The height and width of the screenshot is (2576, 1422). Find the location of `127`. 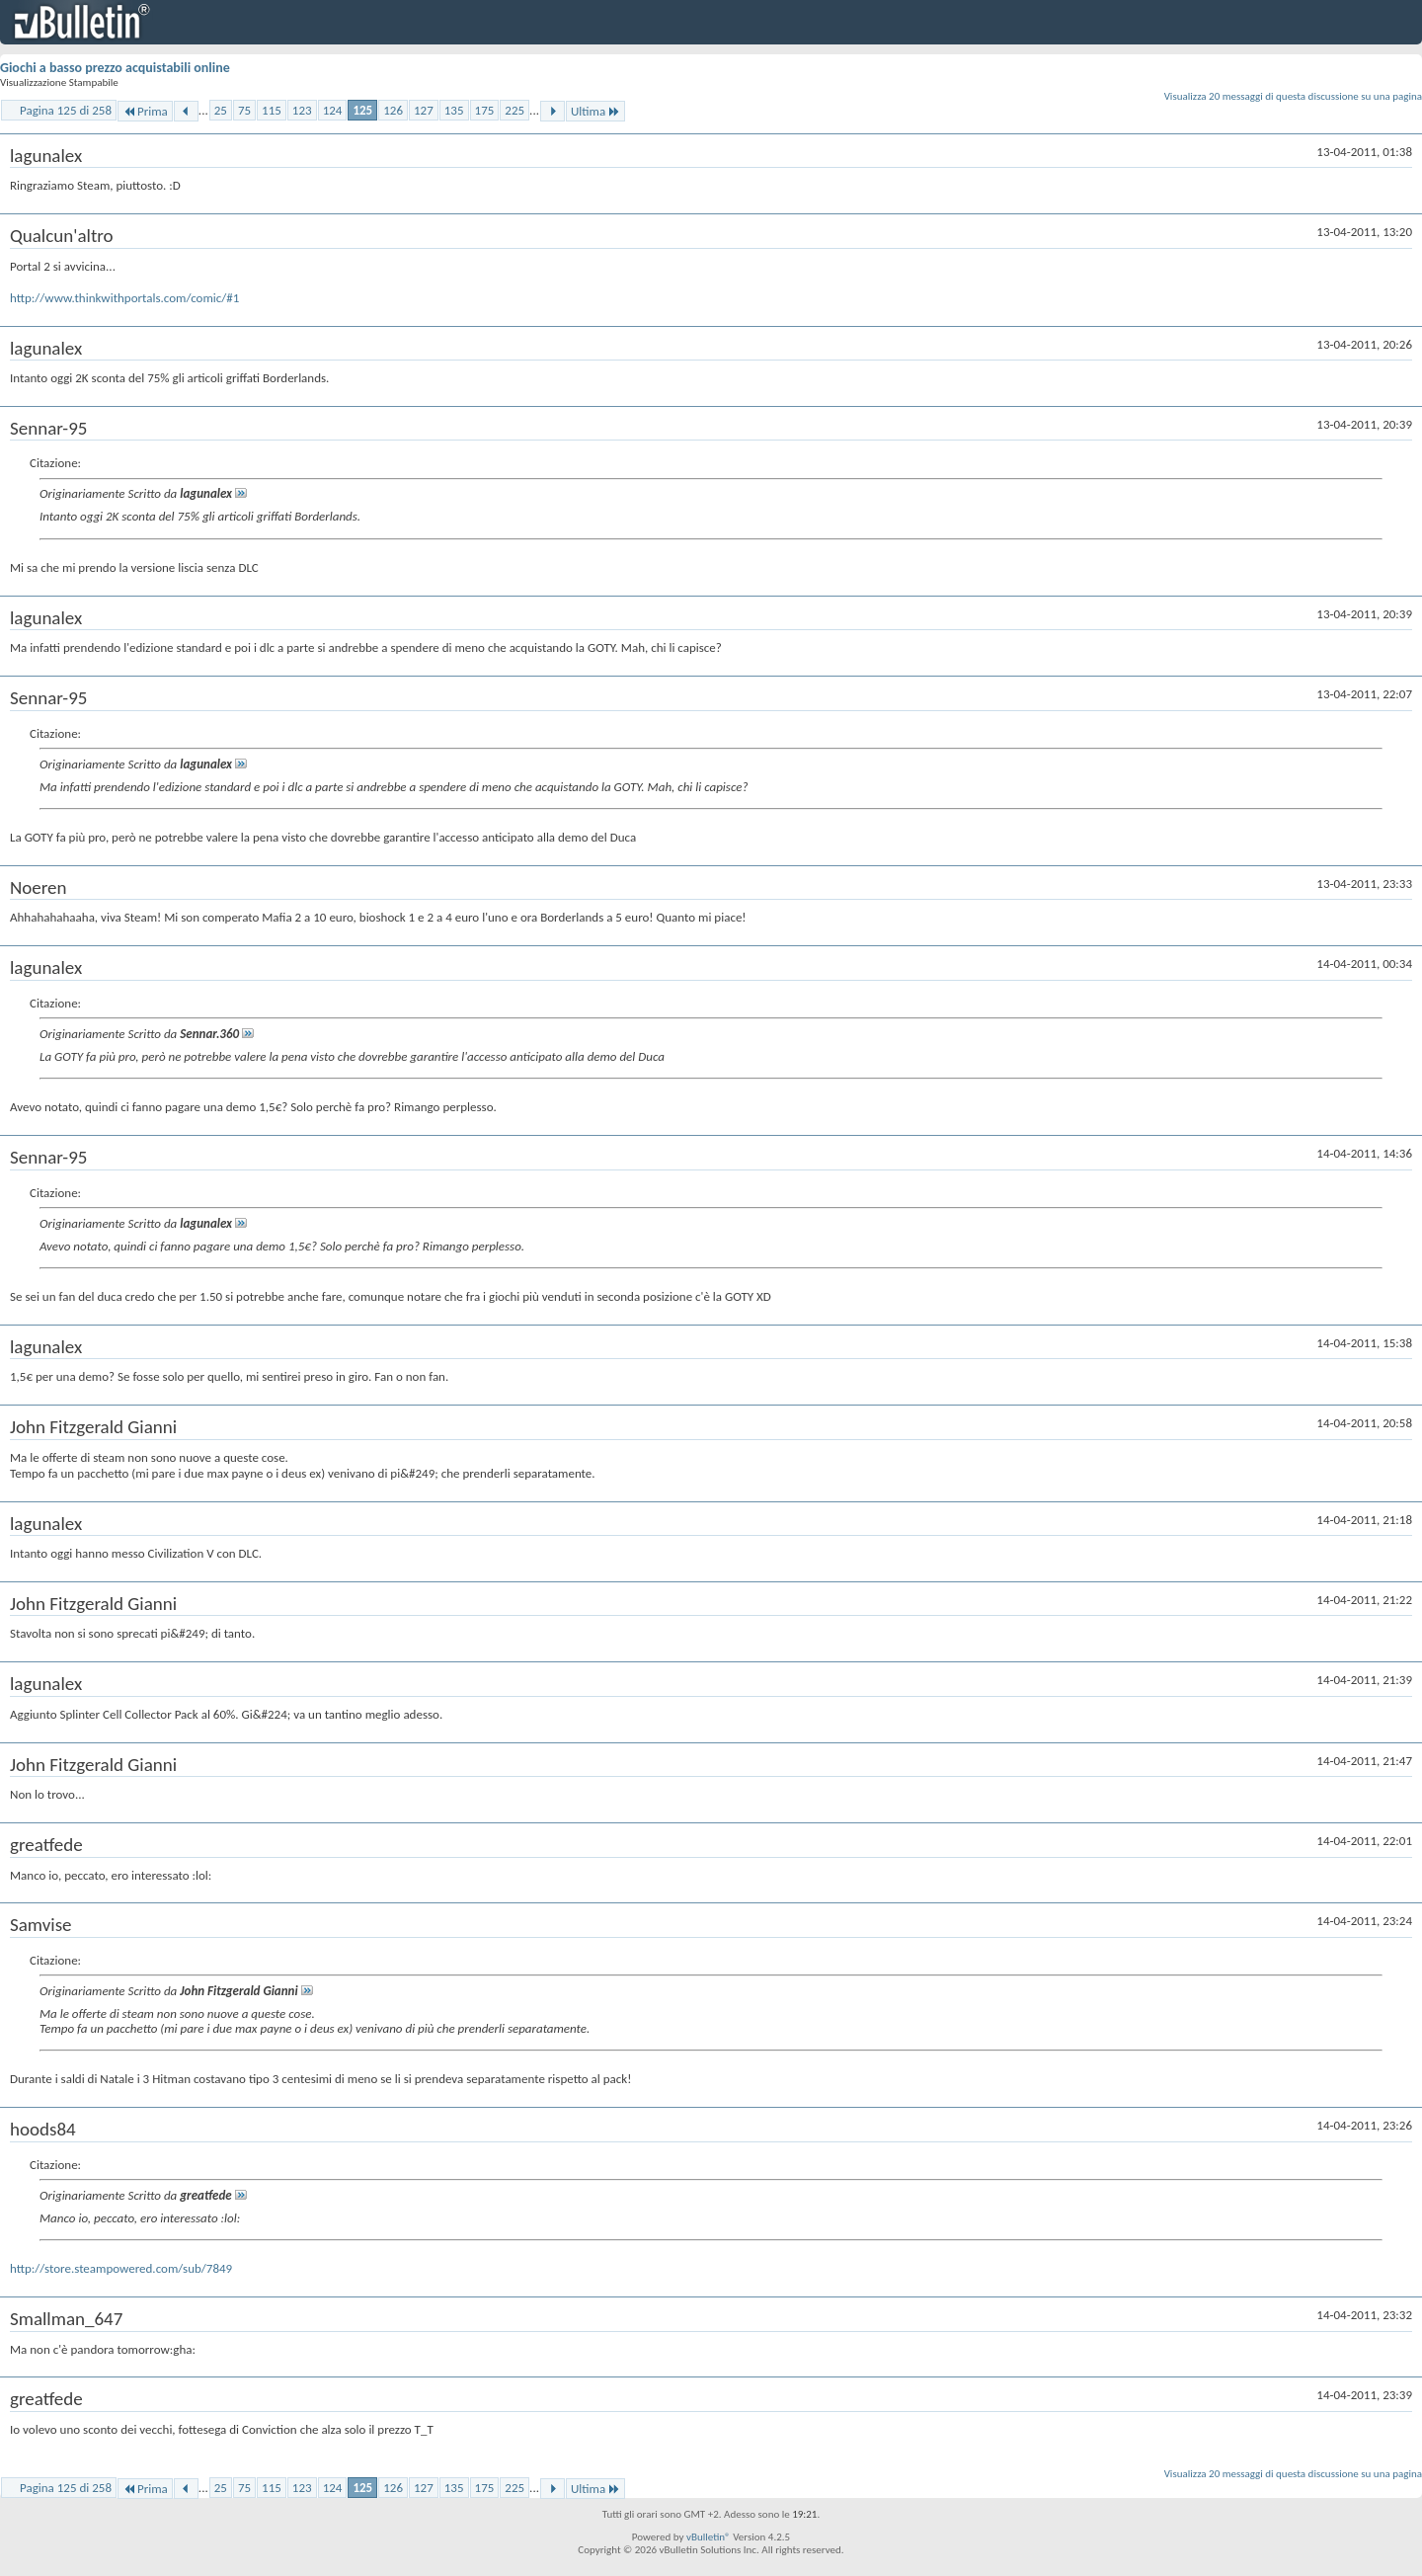

127 is located at coordinates (424, 110).